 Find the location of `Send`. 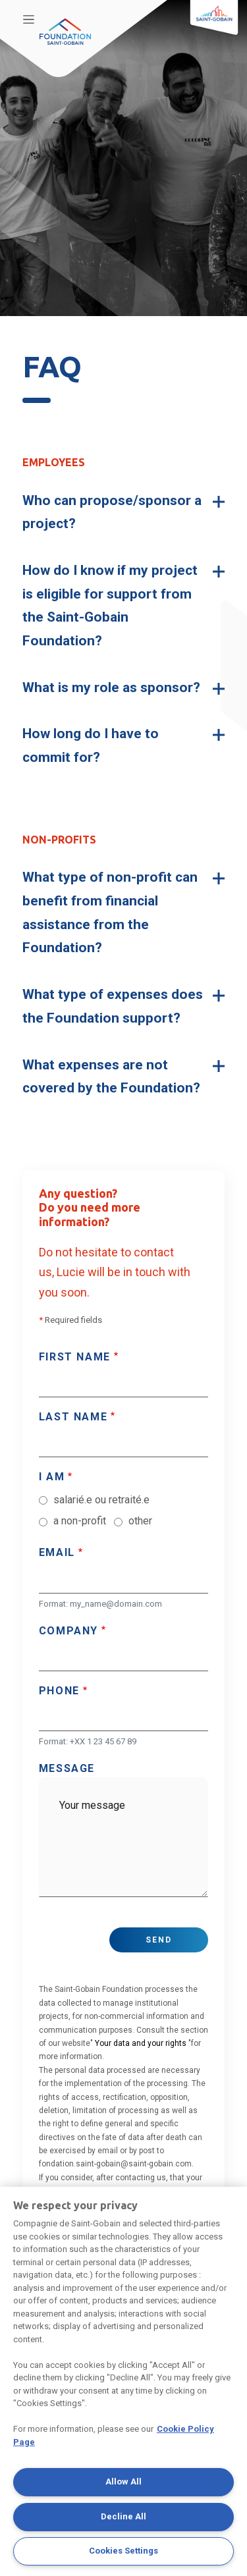

Send is located at coordinates (159, 1940).